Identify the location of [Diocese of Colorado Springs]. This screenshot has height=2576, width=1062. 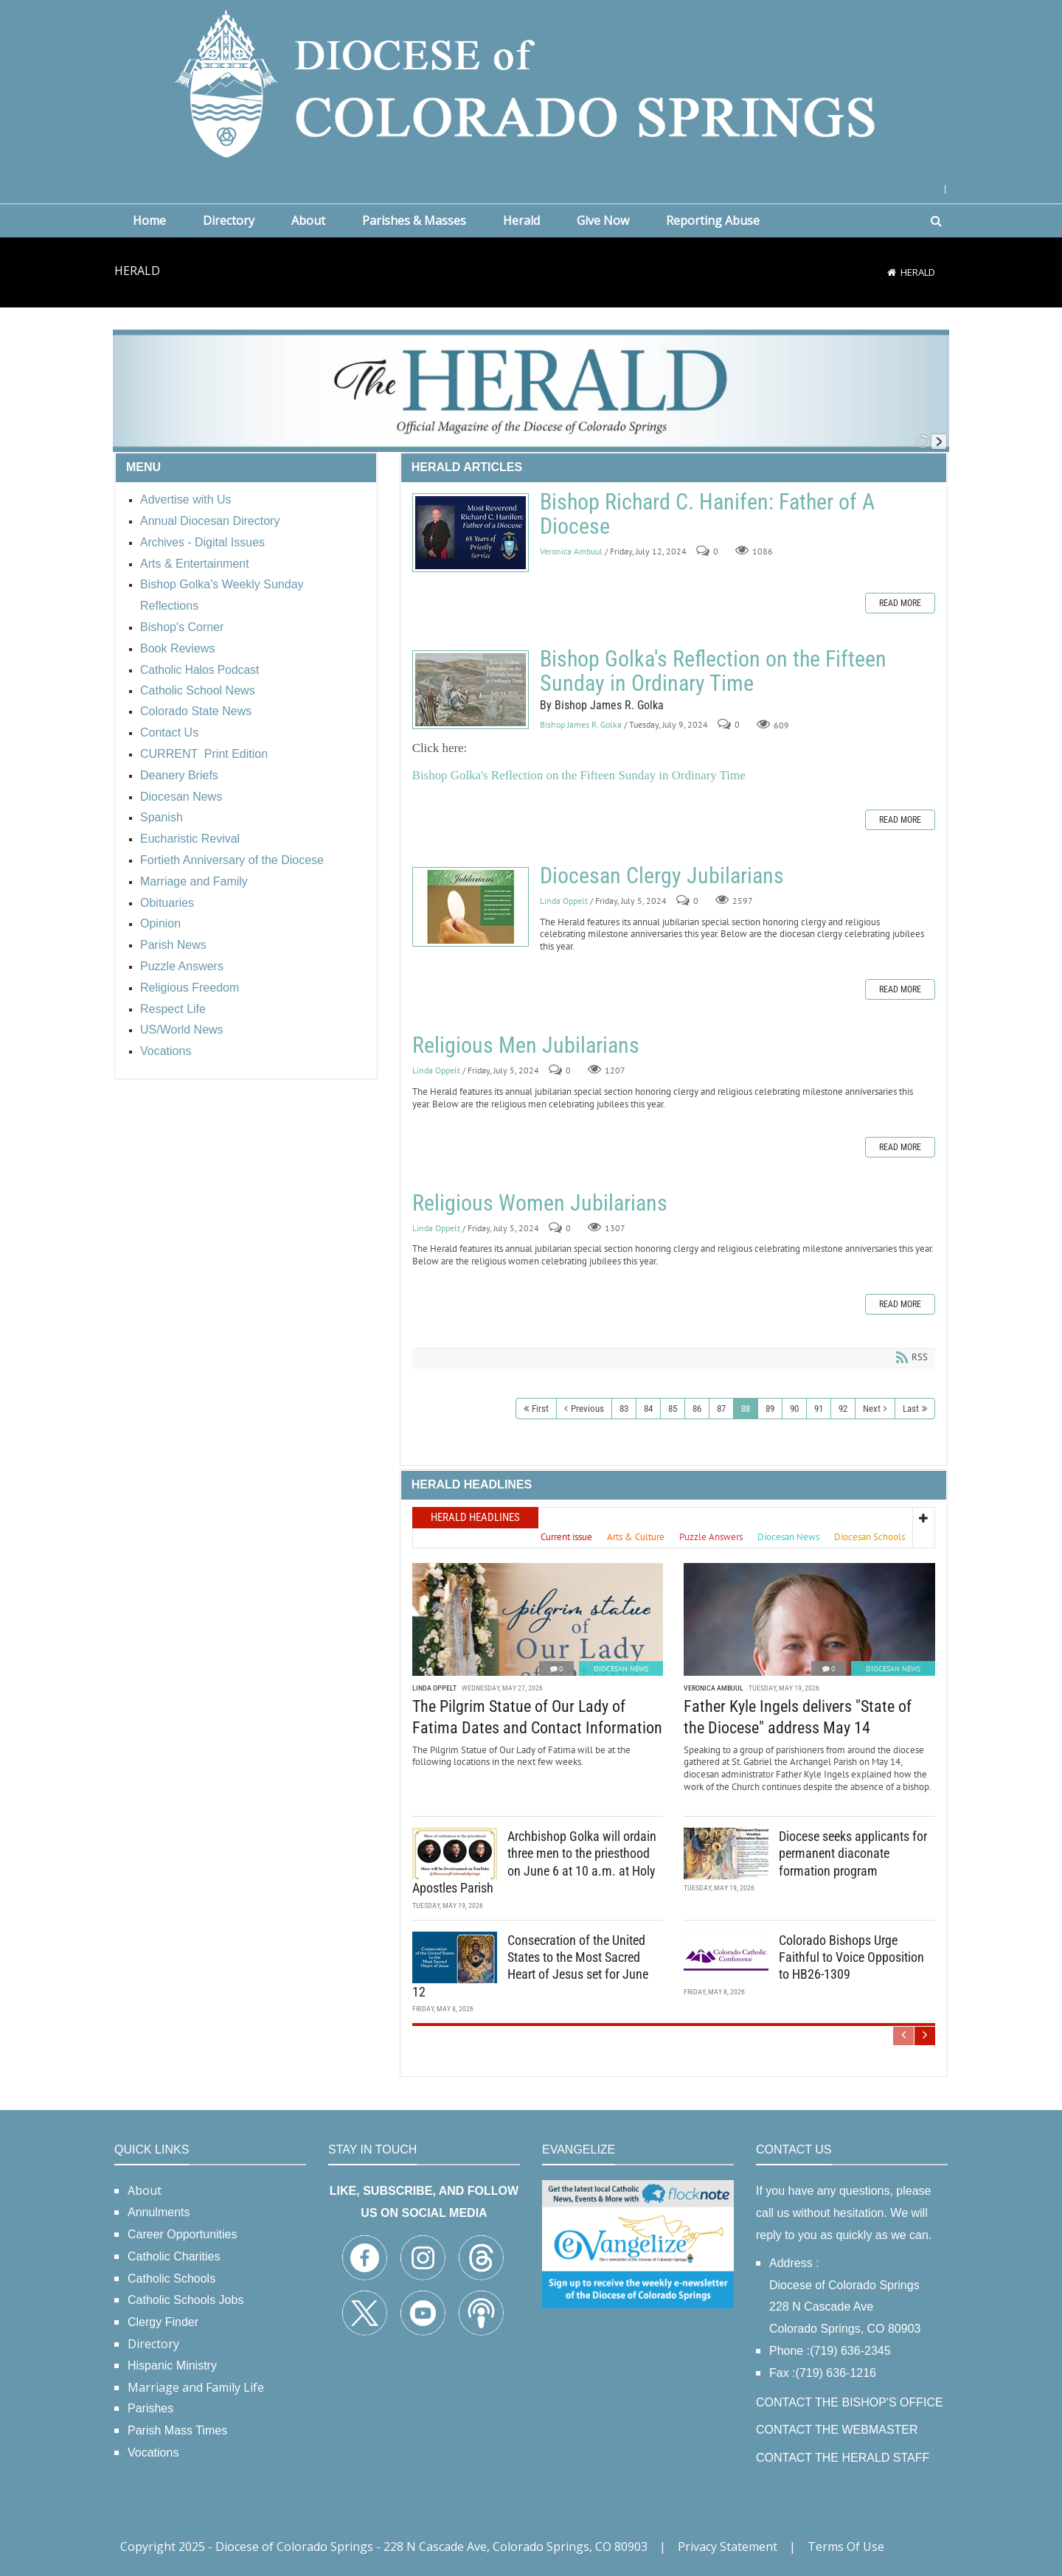
(531, 82).